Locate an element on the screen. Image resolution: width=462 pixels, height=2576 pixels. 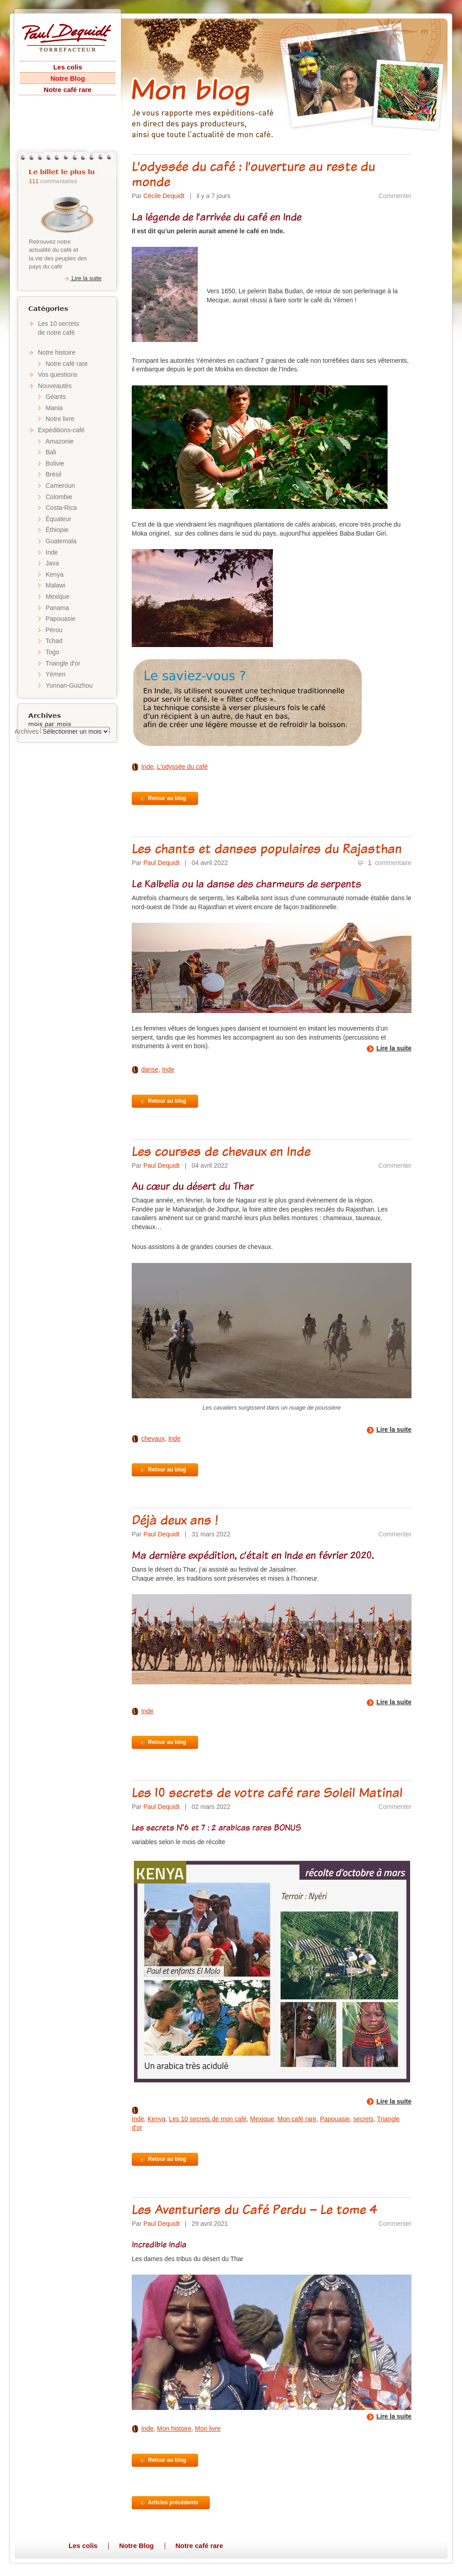
Les 10 secrets de votre café rare Soleil Matinal is located at coordinates (267, 1792).